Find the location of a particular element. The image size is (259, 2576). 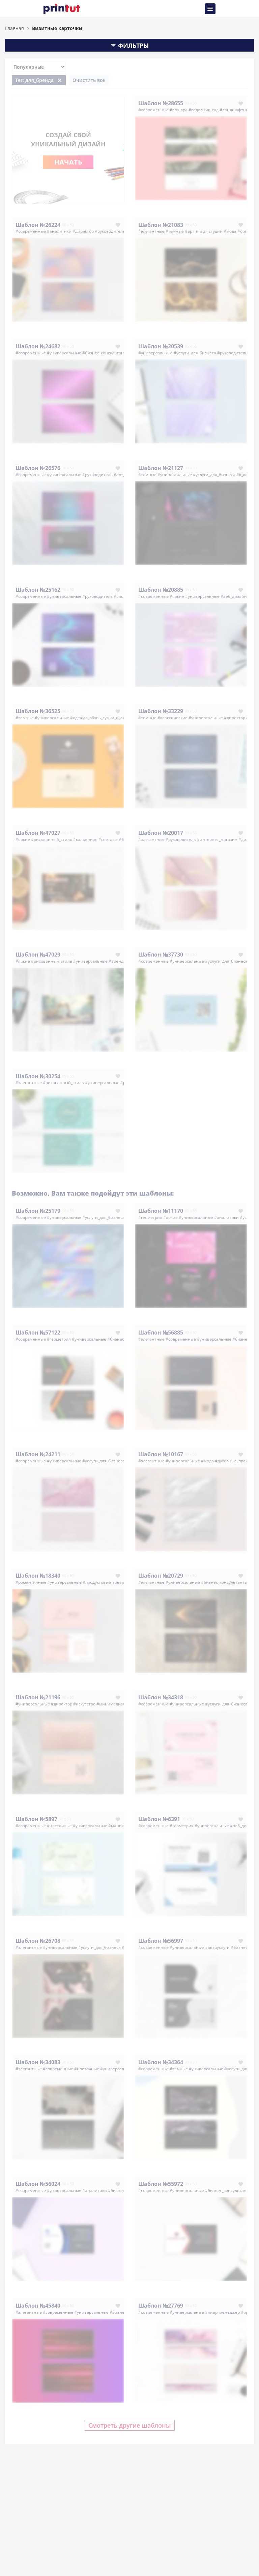

#бизнес_консультанты is located at coordinates (105, 353).